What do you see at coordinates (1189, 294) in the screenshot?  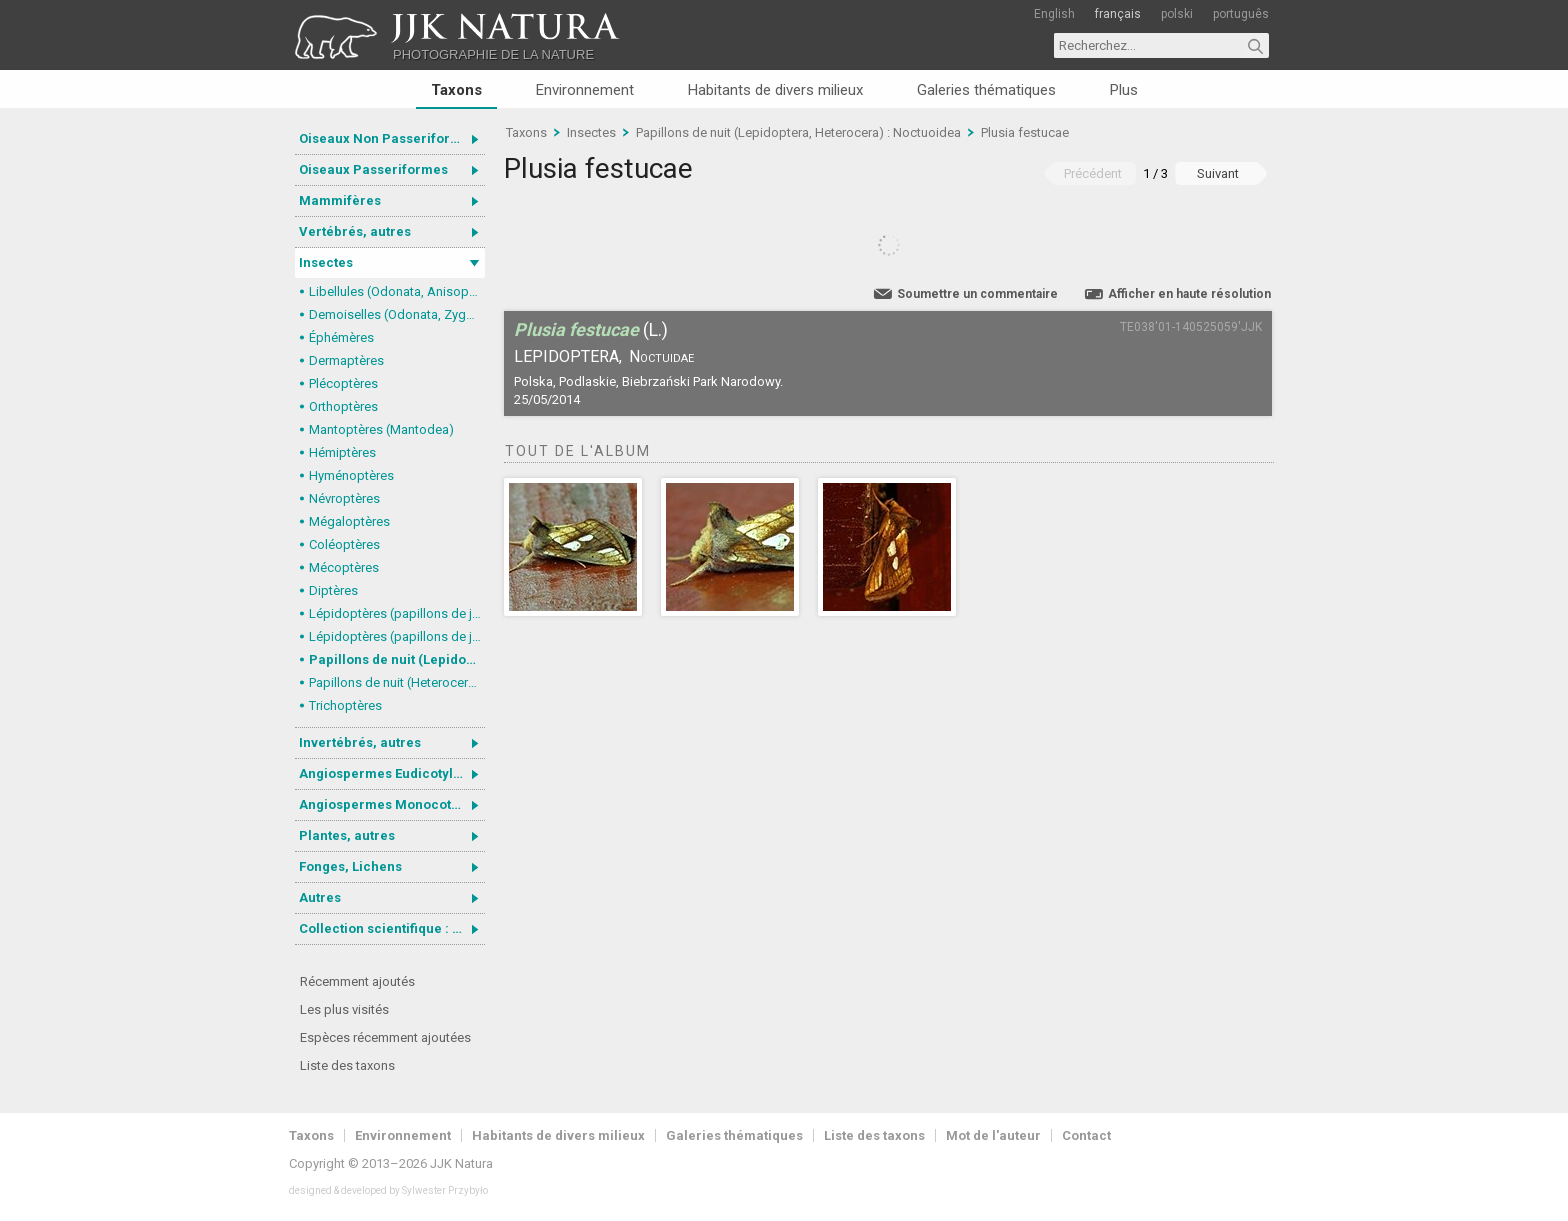 I see `Afficher en haute résolution` at bounding box center [1189, 294].